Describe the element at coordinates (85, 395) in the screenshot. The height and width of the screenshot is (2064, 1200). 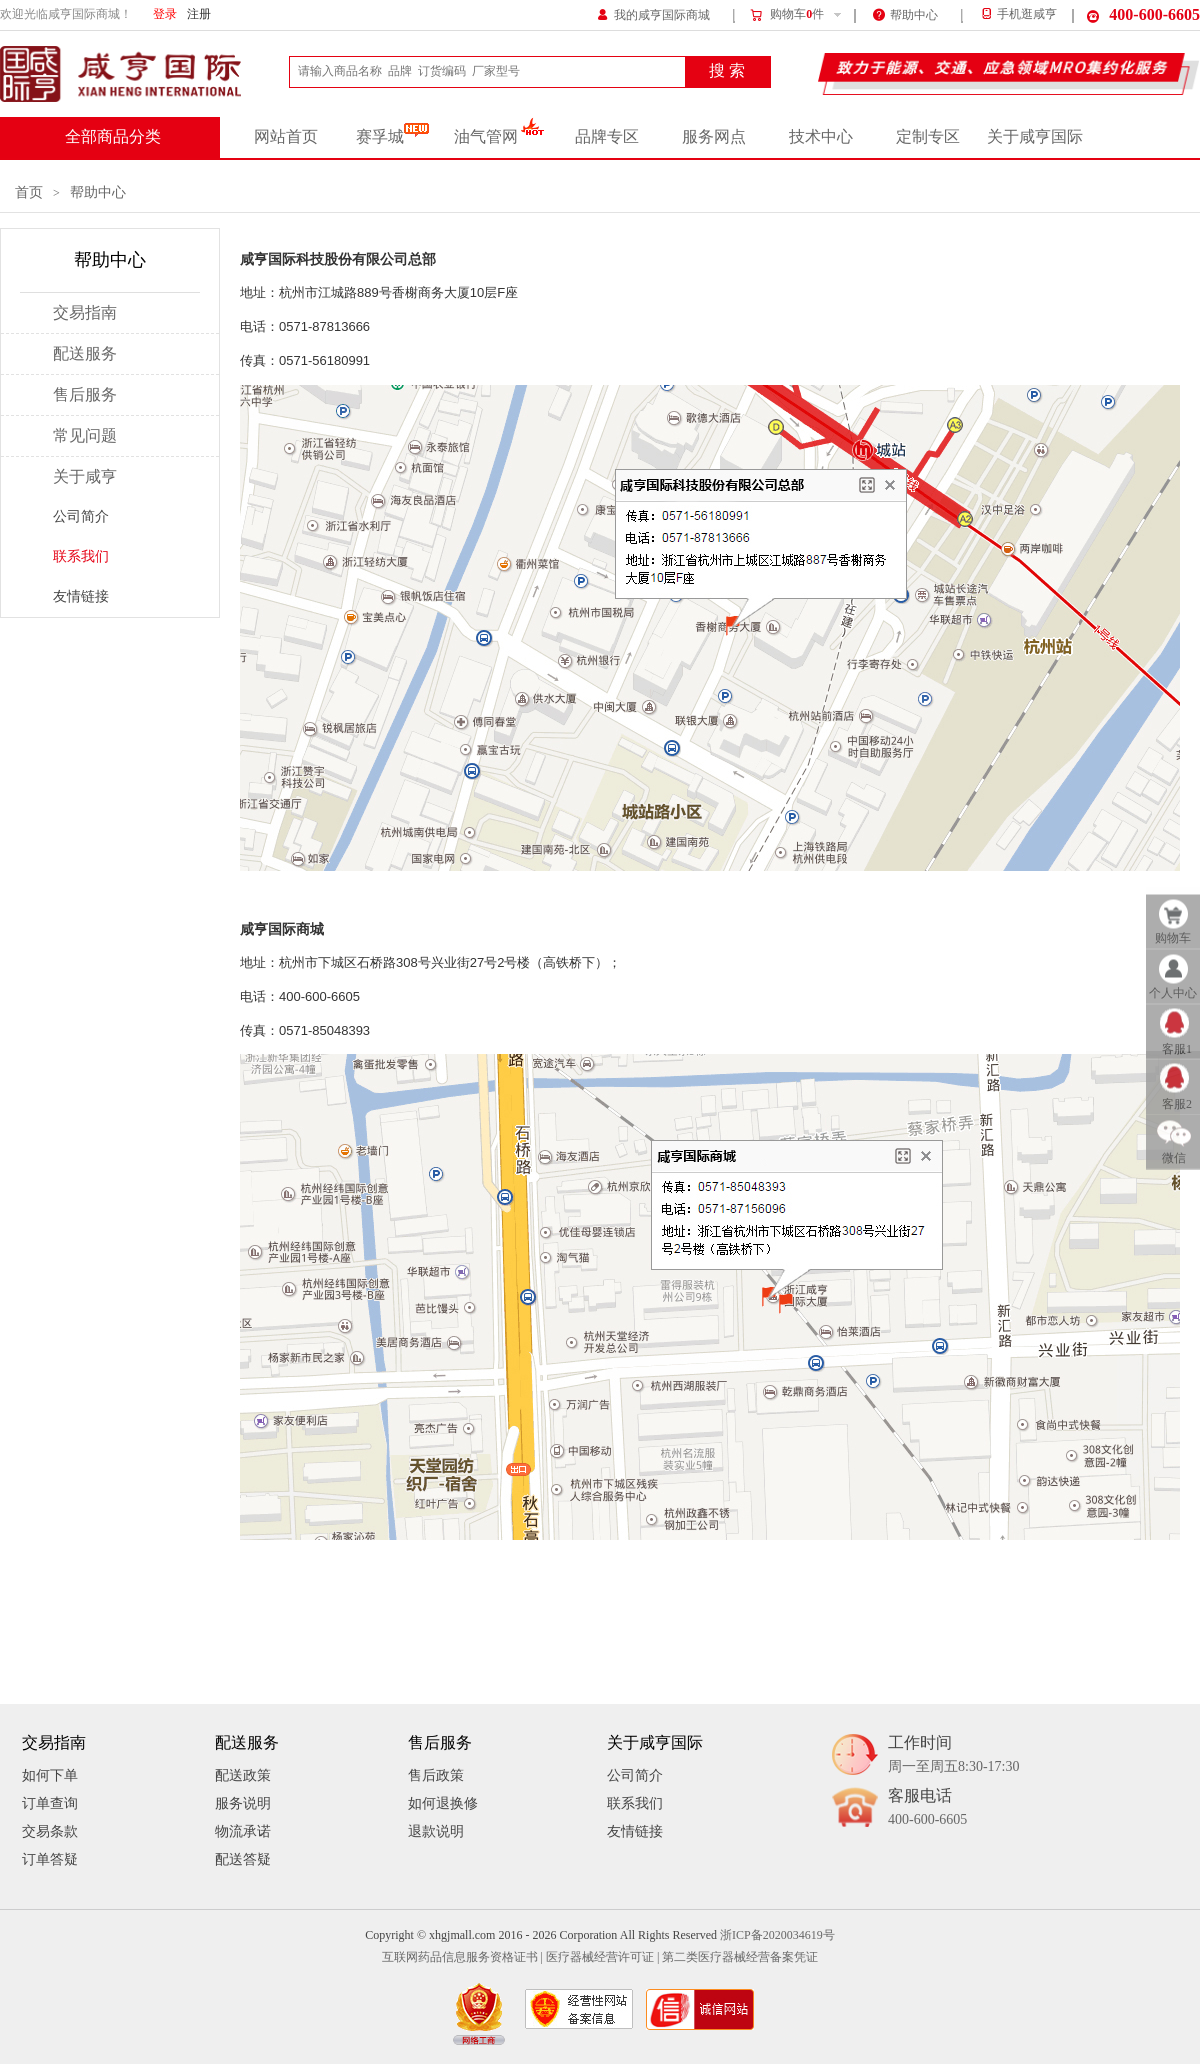
I see `售后服务` at that location.